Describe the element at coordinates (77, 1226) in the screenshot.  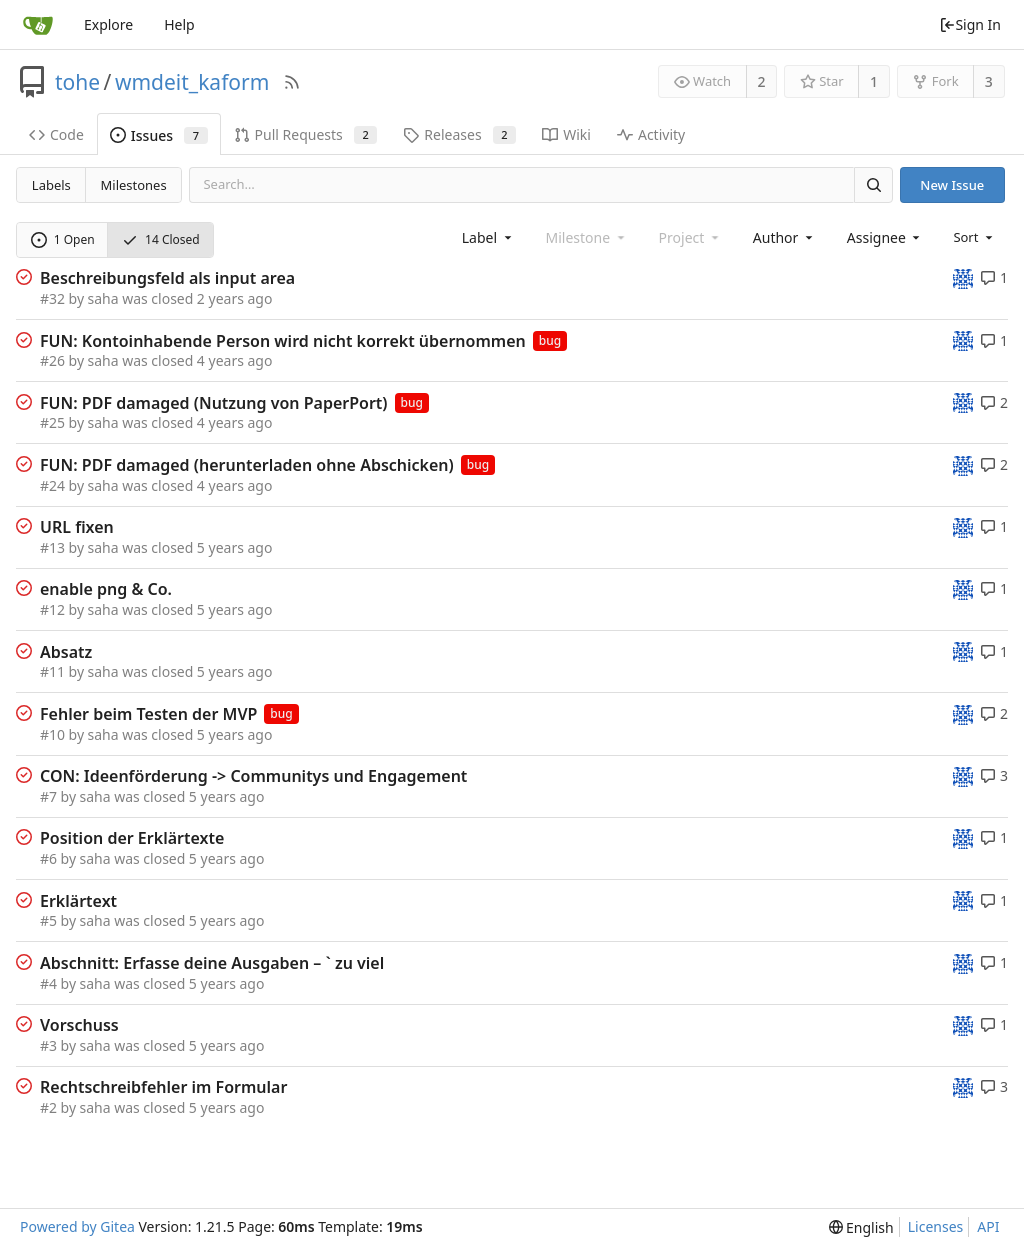
I see `Powered by Gitea` at that location.